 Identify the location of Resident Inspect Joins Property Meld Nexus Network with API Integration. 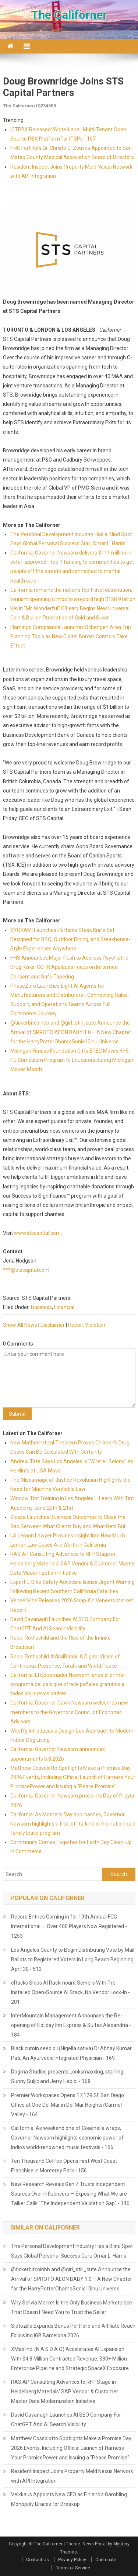
(72, 2476).